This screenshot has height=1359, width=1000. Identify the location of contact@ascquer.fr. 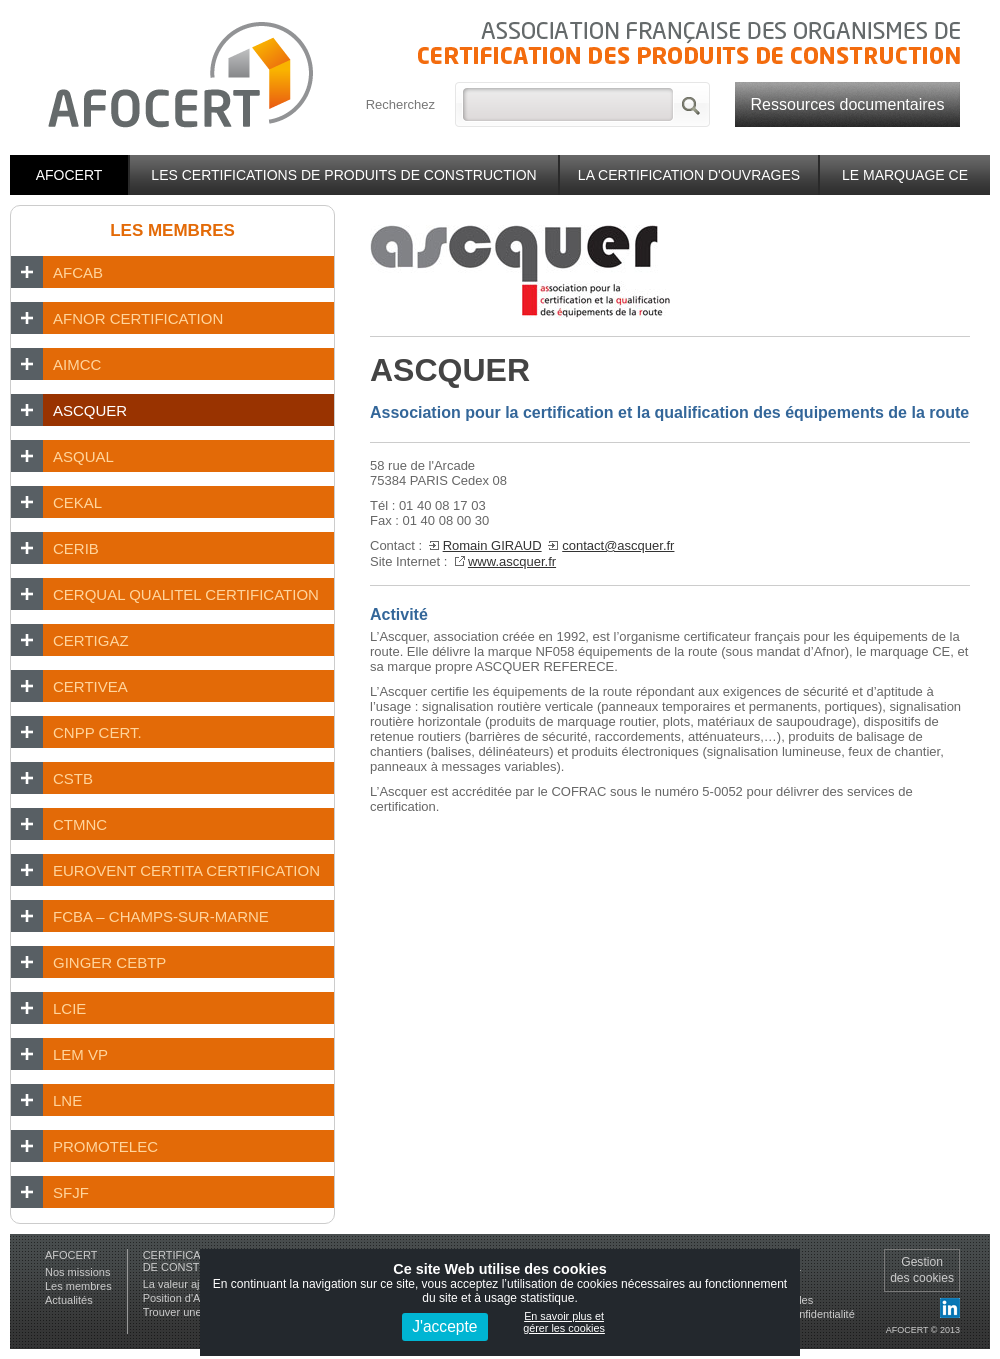
(618, 545).